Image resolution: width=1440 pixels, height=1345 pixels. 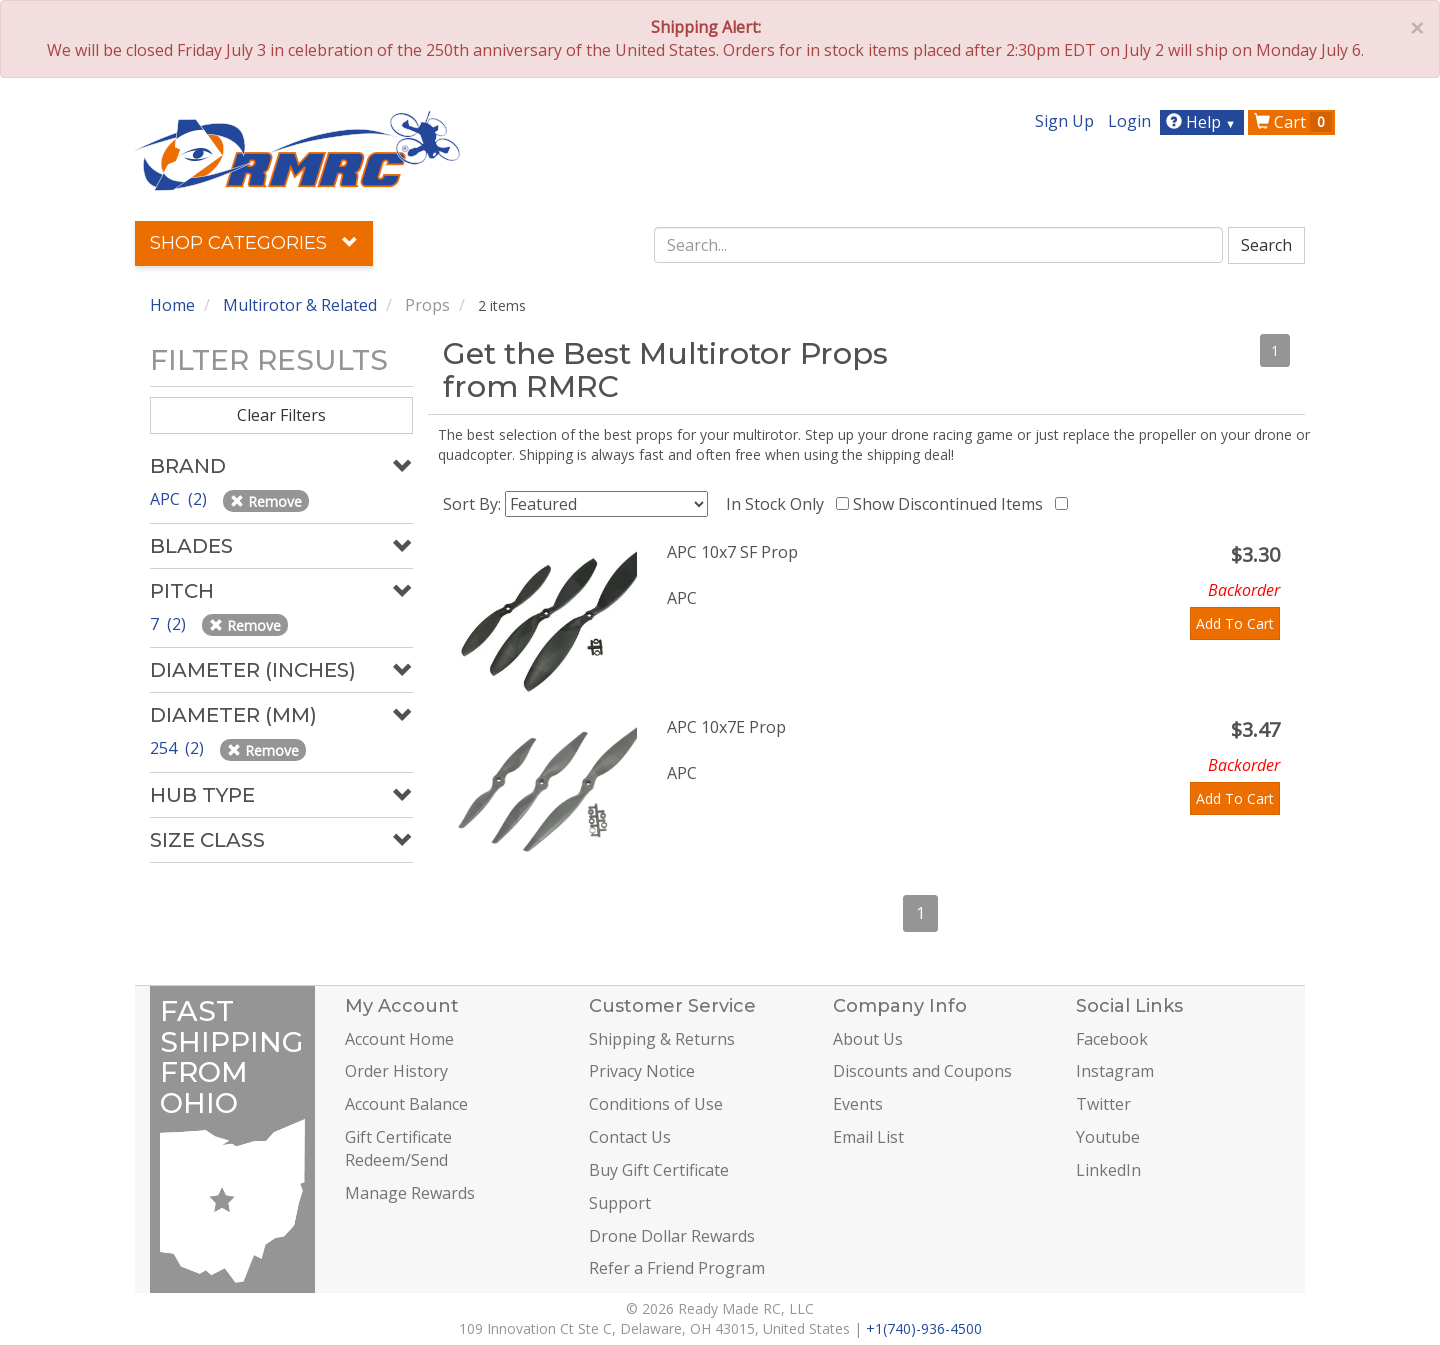 What do you see at coordinates (1293, 122) in the screenshot?
I see `Cart` at bounding box center [1293, 122].